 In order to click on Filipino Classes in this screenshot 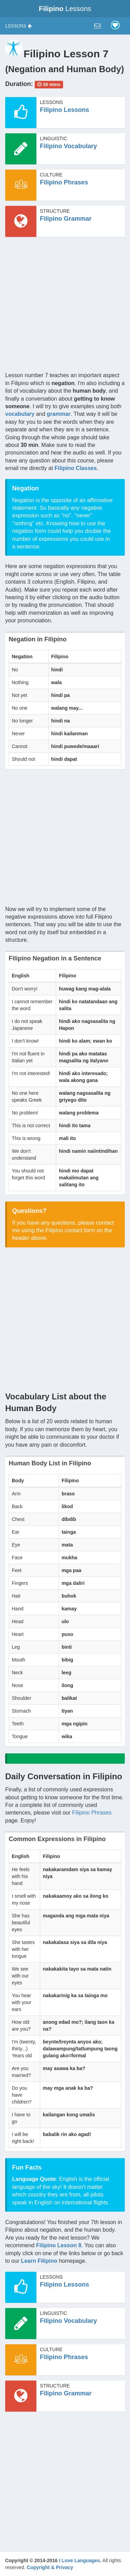, I will do `click(75, 468)`.